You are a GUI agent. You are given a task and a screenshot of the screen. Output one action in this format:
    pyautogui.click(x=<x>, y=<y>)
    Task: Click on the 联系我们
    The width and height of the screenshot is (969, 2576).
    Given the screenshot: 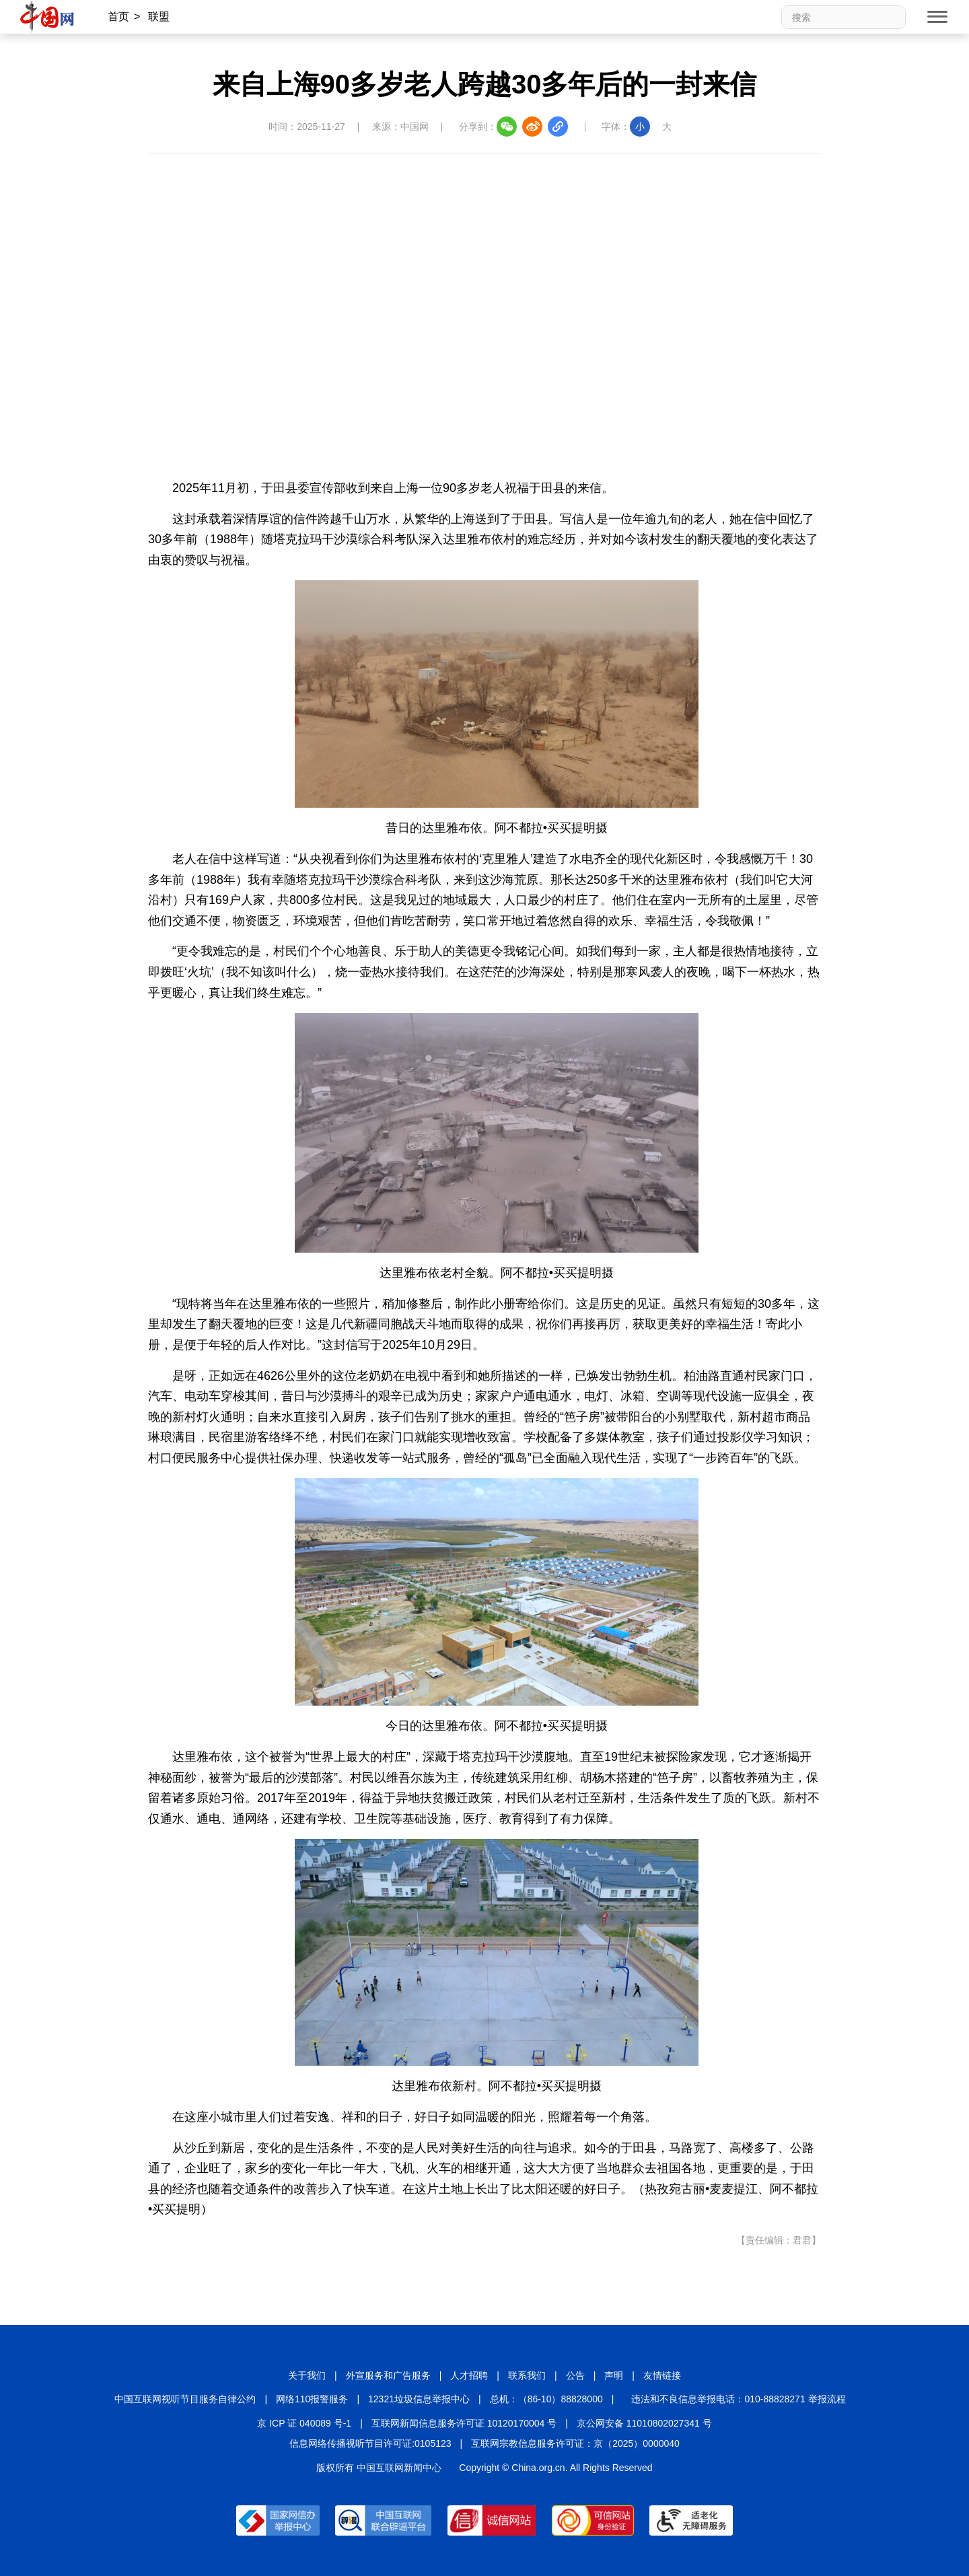 What is the action you would take?
    pyautogui.click(x=527, y=2375)
    